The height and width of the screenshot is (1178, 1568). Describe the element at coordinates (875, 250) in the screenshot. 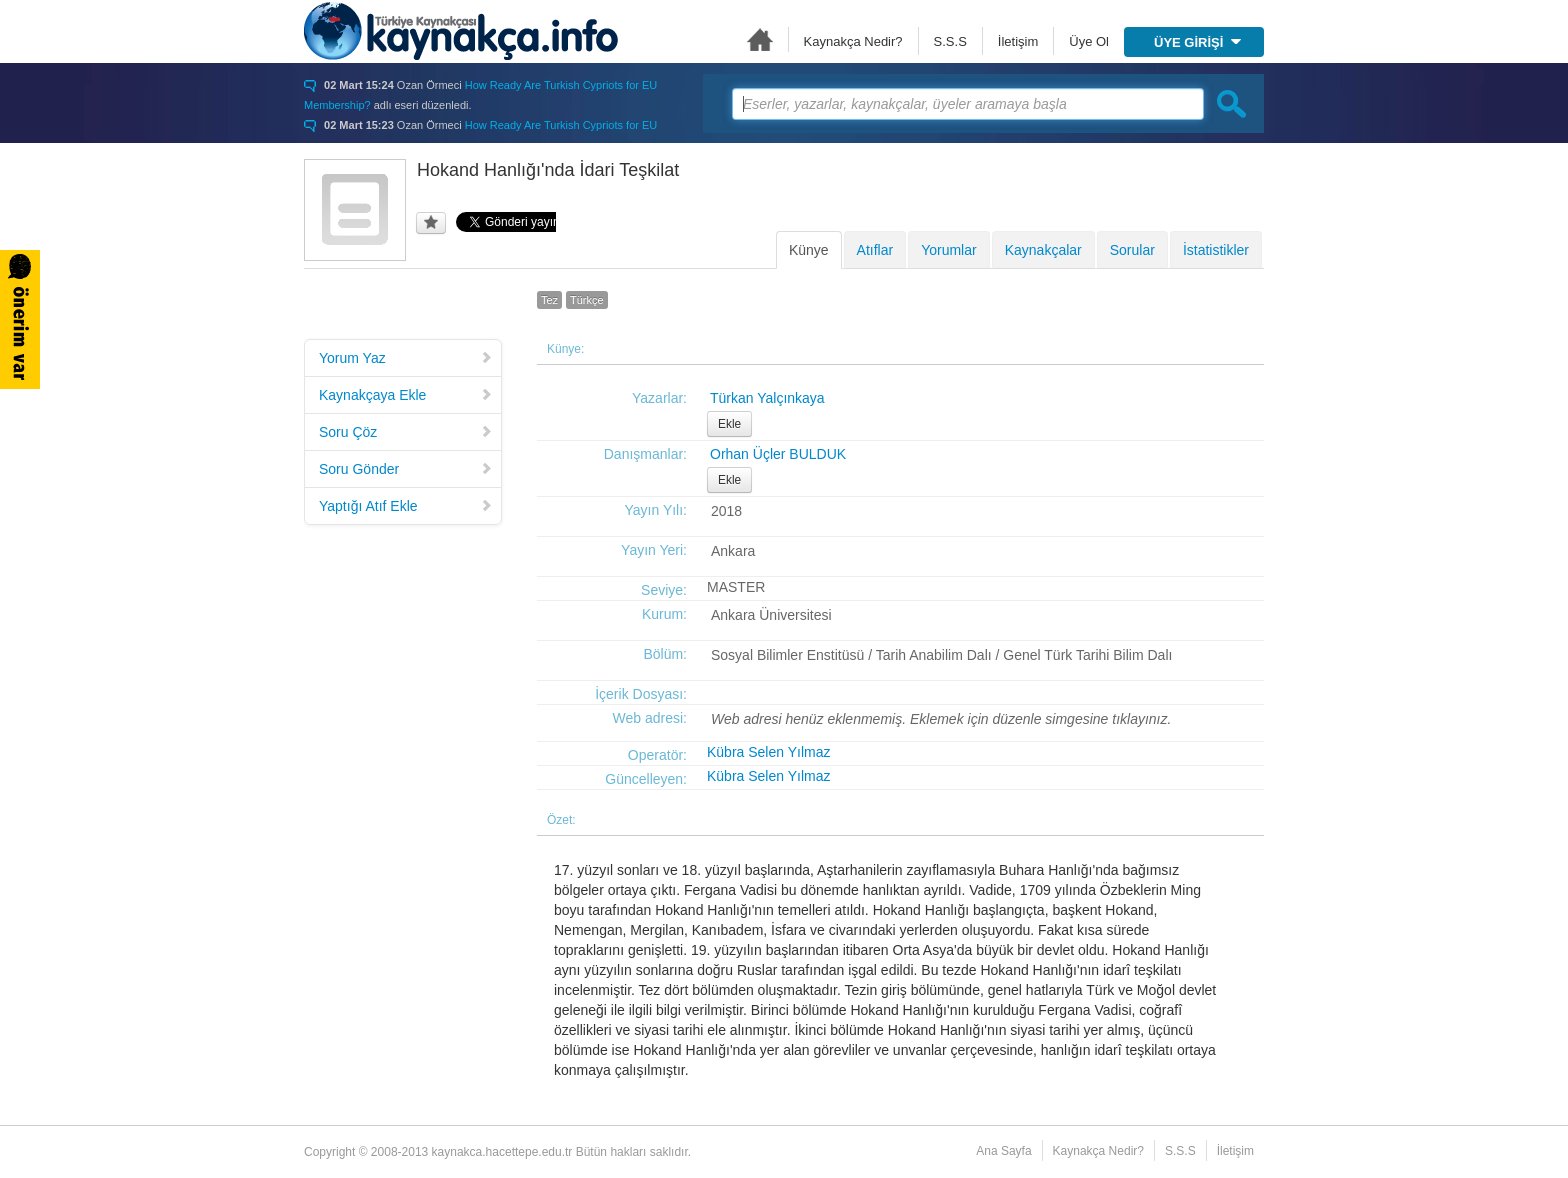

I see `Atıflar` at that location.